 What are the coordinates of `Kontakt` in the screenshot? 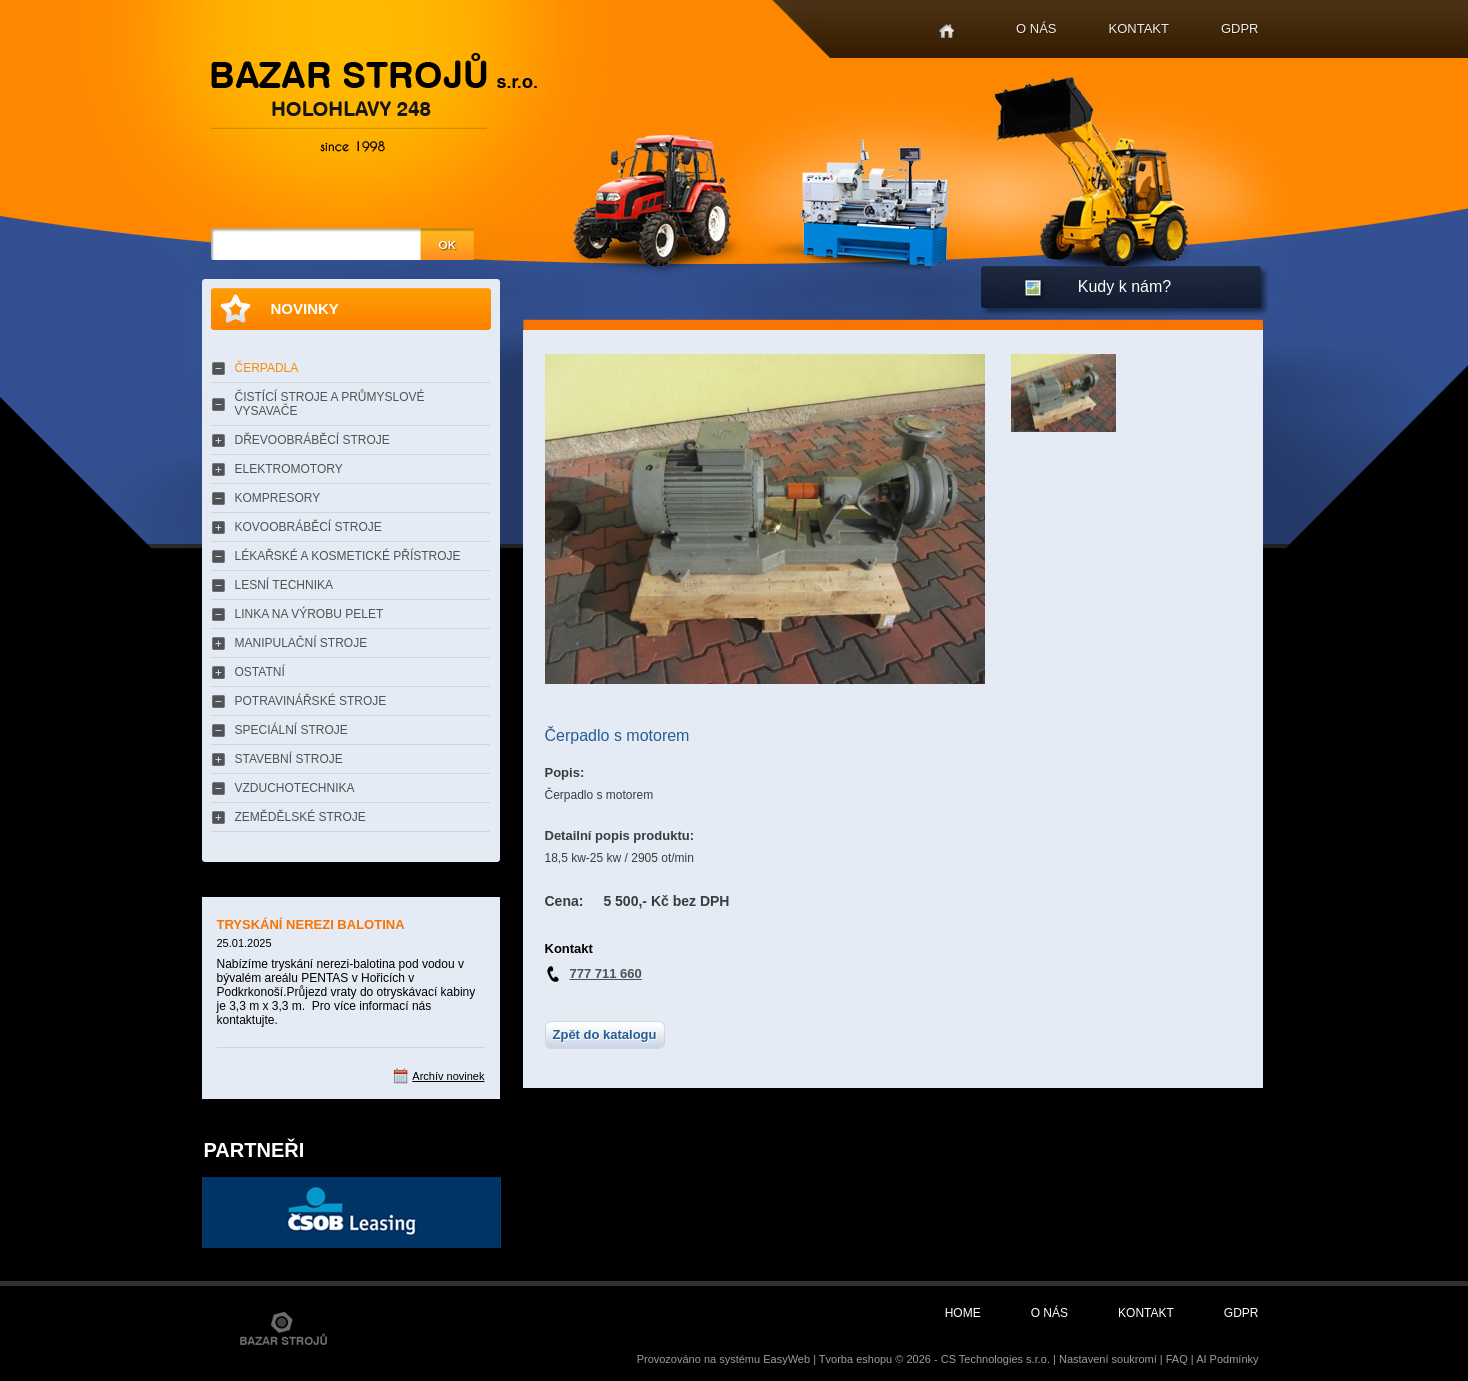 It's located at (1139, 28).